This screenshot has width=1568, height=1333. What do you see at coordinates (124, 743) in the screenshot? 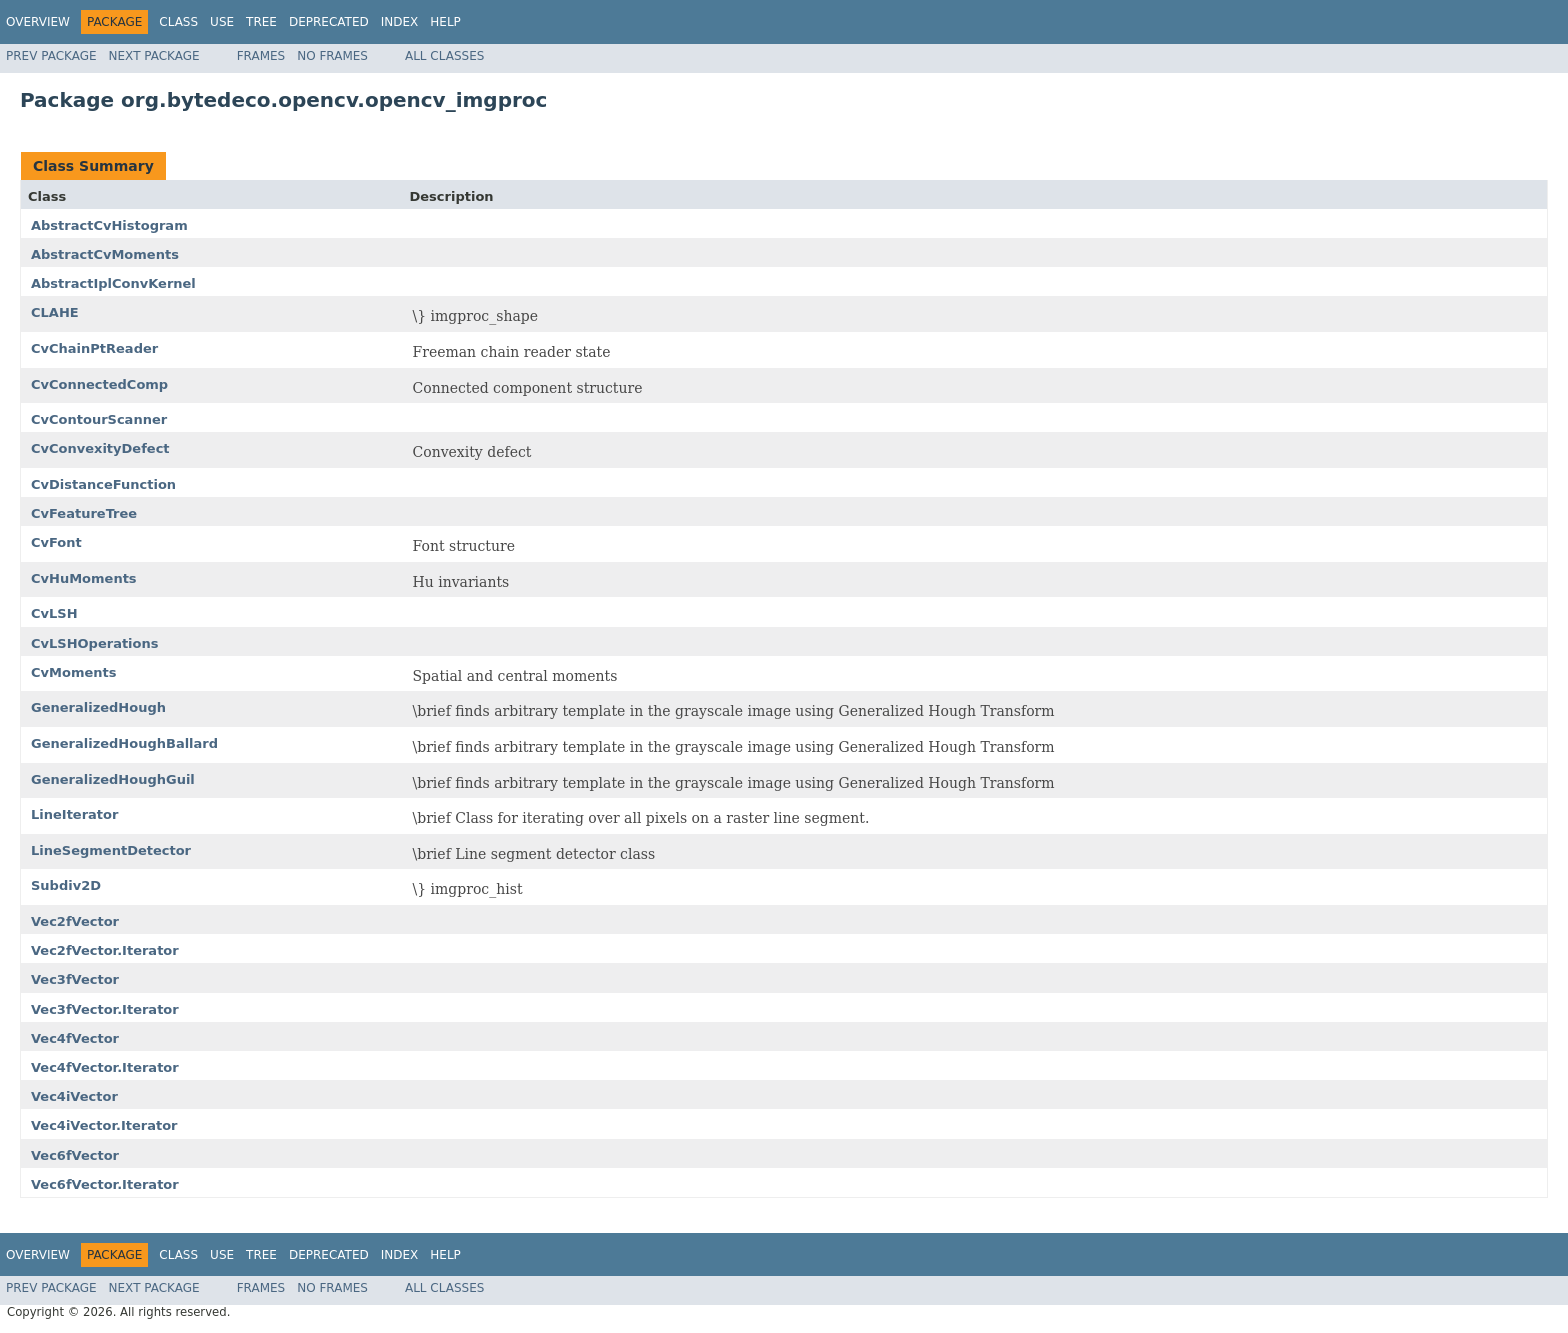
I see `GeneralizedHoughBallard` at bounding box center [124, 743].